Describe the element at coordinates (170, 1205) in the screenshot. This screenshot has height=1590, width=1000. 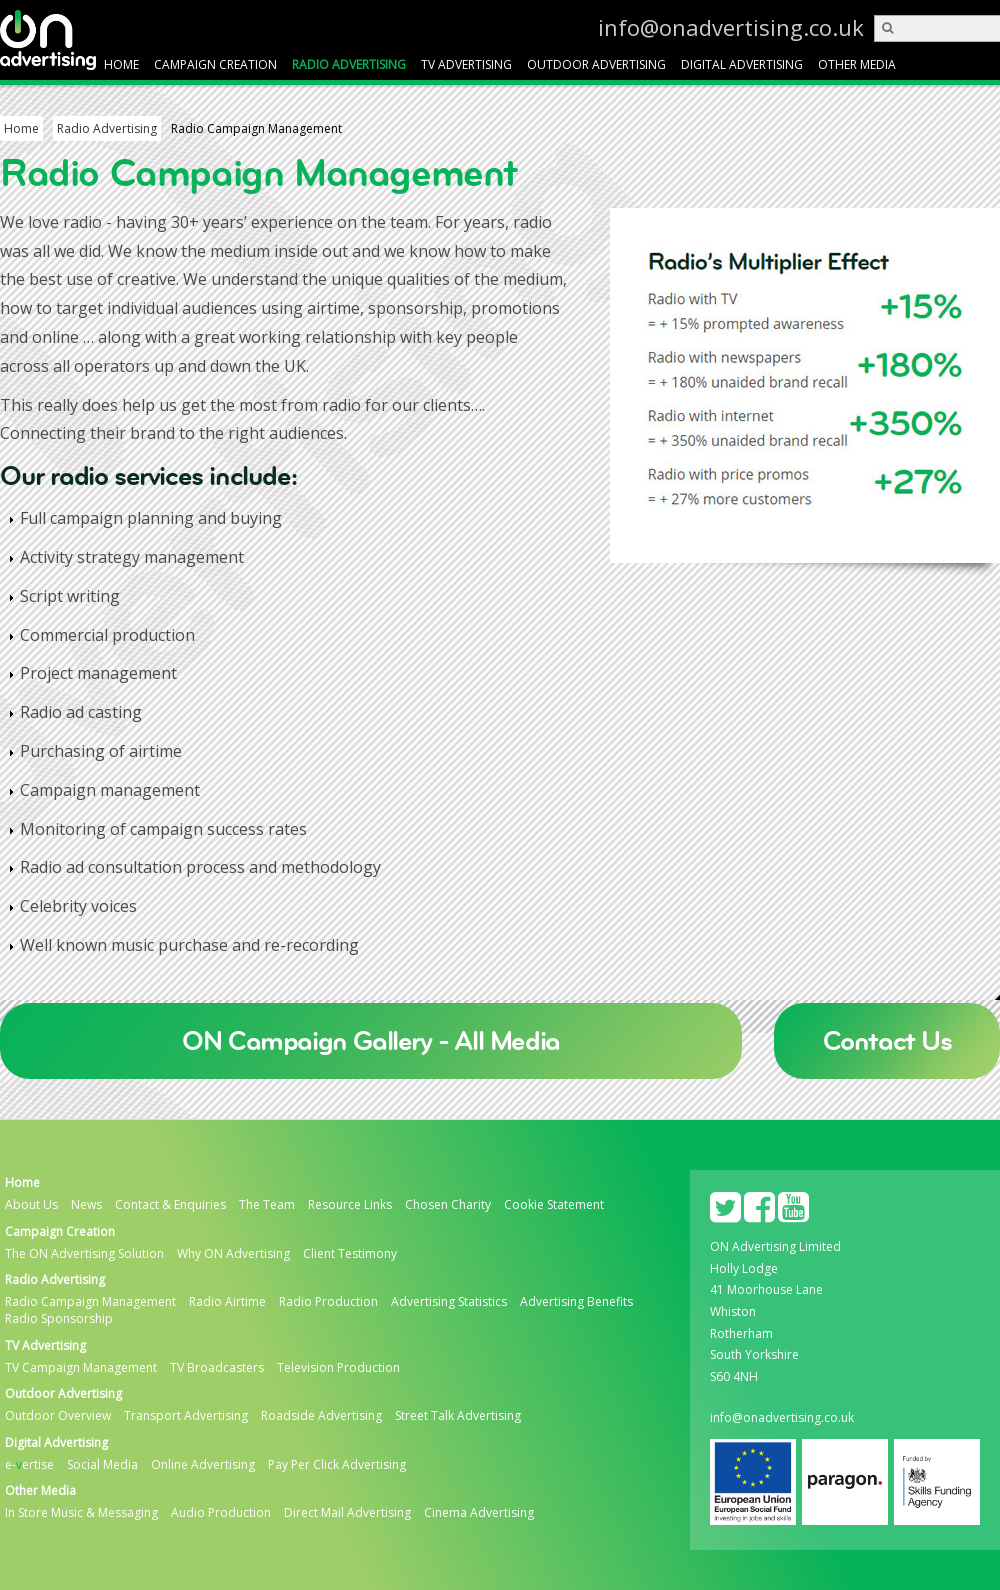
I see `Contact & Enquiries` at that location.